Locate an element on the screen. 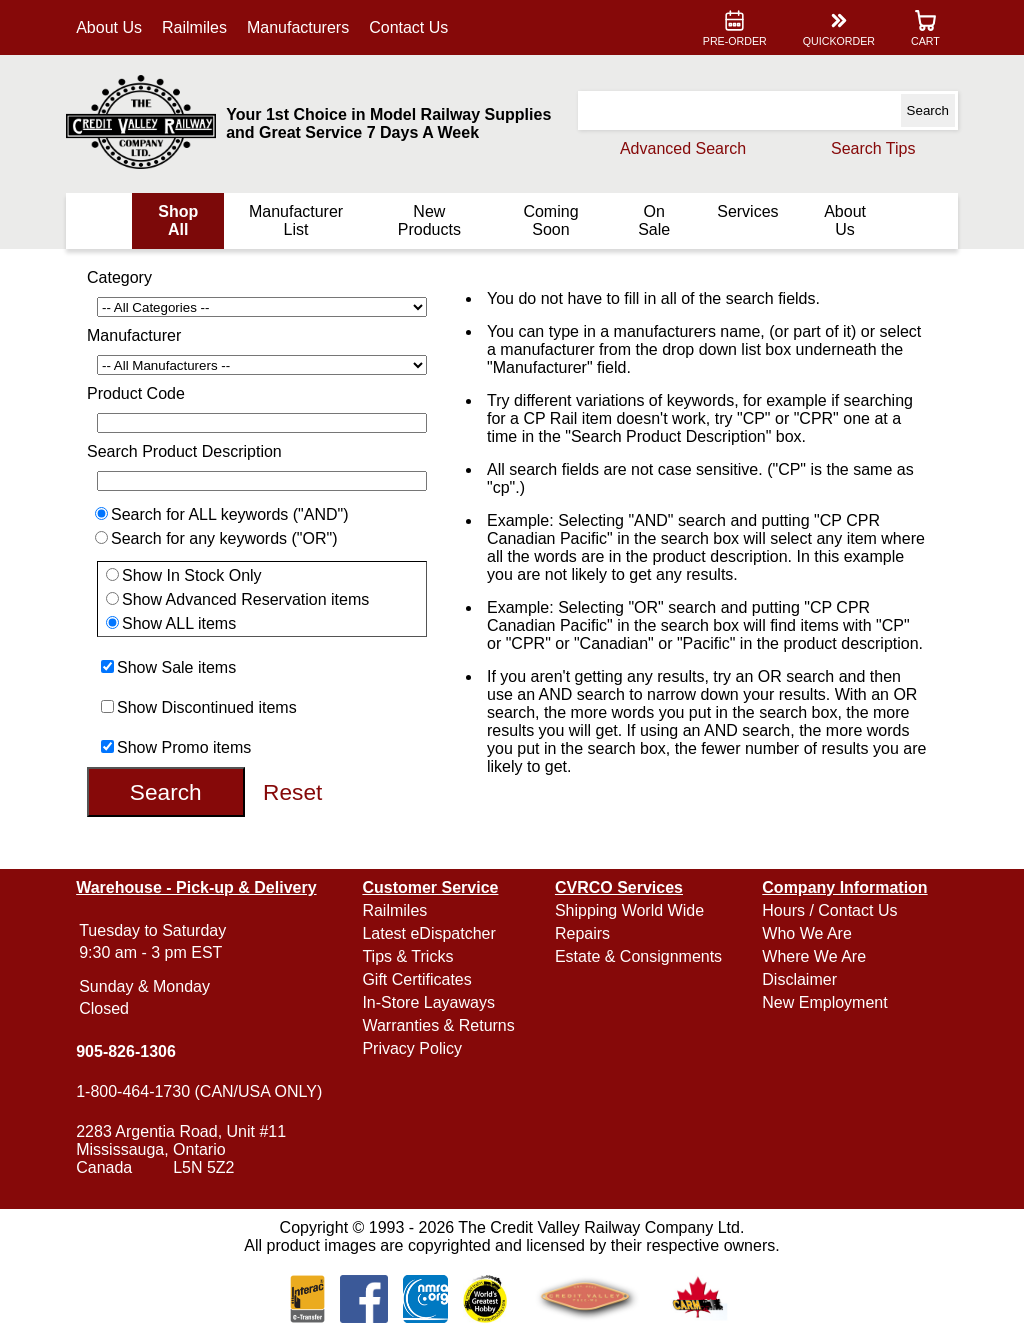 The image size is (1024, 1325). Show In Stock Only is located at coordinates (192, 575).